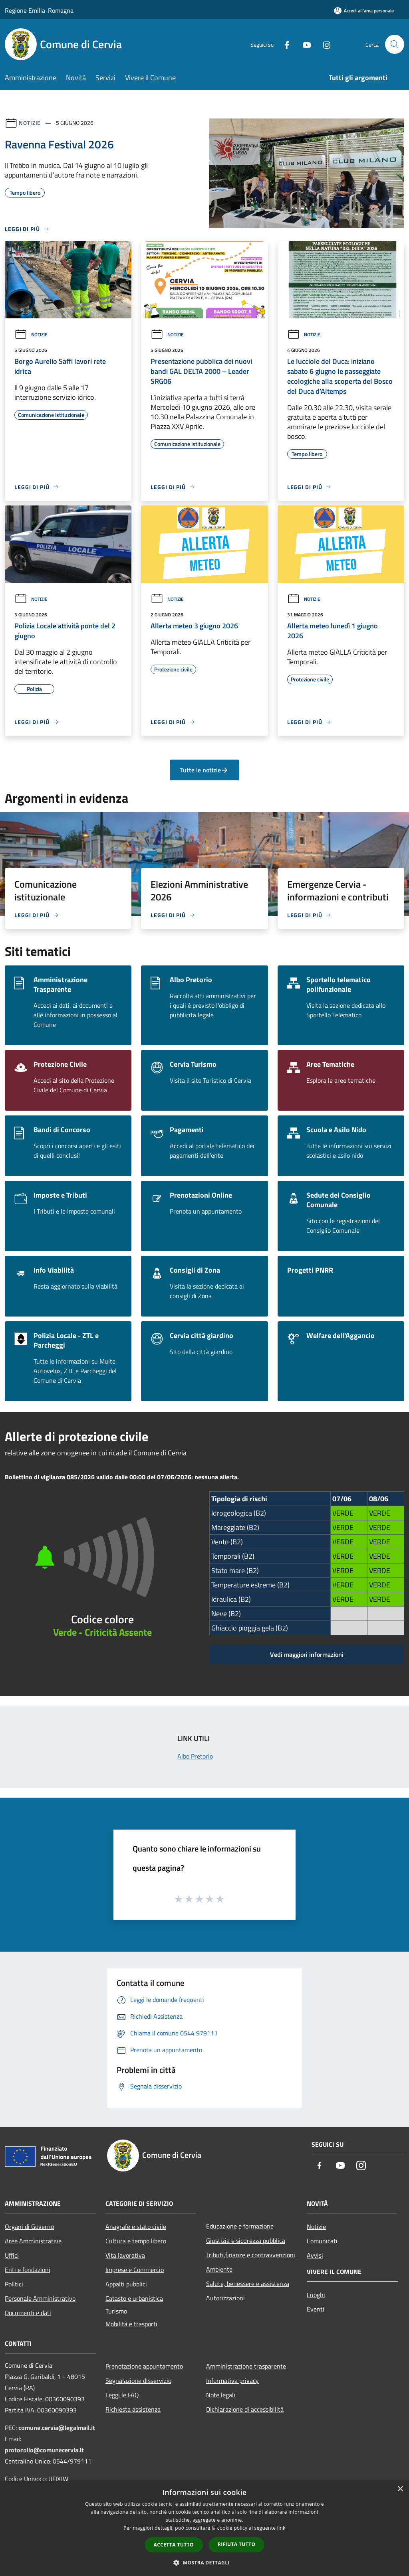 This screenshot has height=2576, width=409. What do you see at coordinates (225, 2298) in the screenshot?
I see `Autorizzazioni` at bounding box center [225, 2298].